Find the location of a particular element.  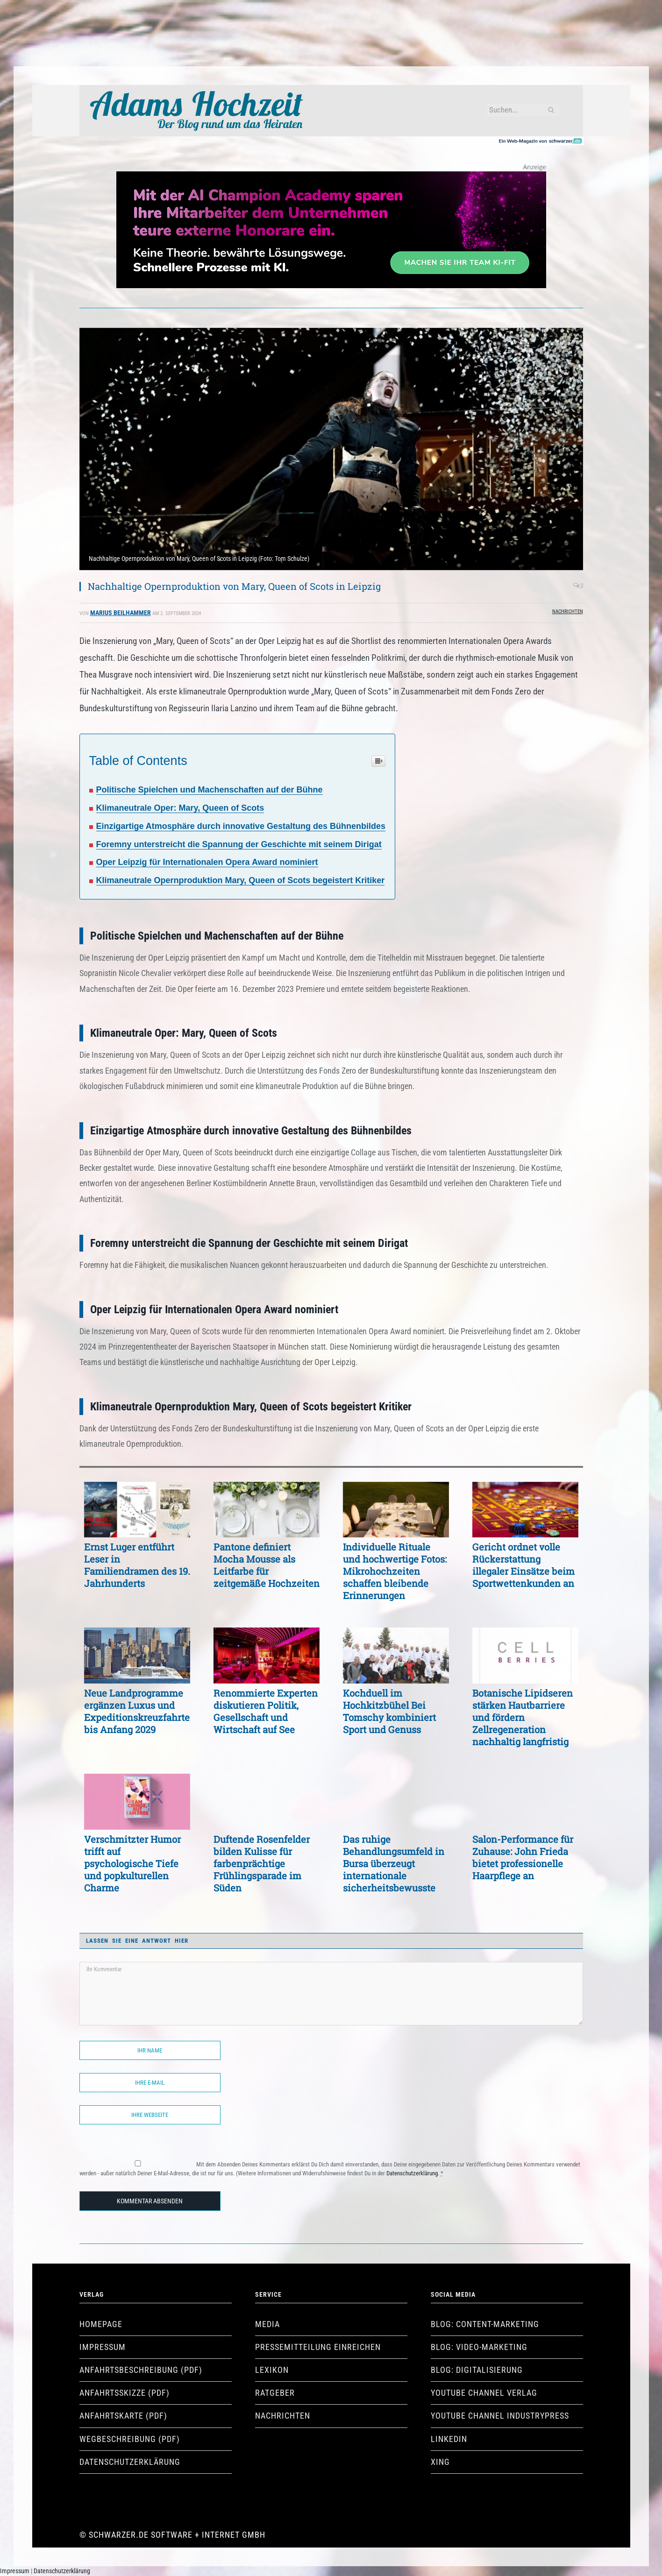

Blog: Content-Marketing is located at coordinates (485, 2324).